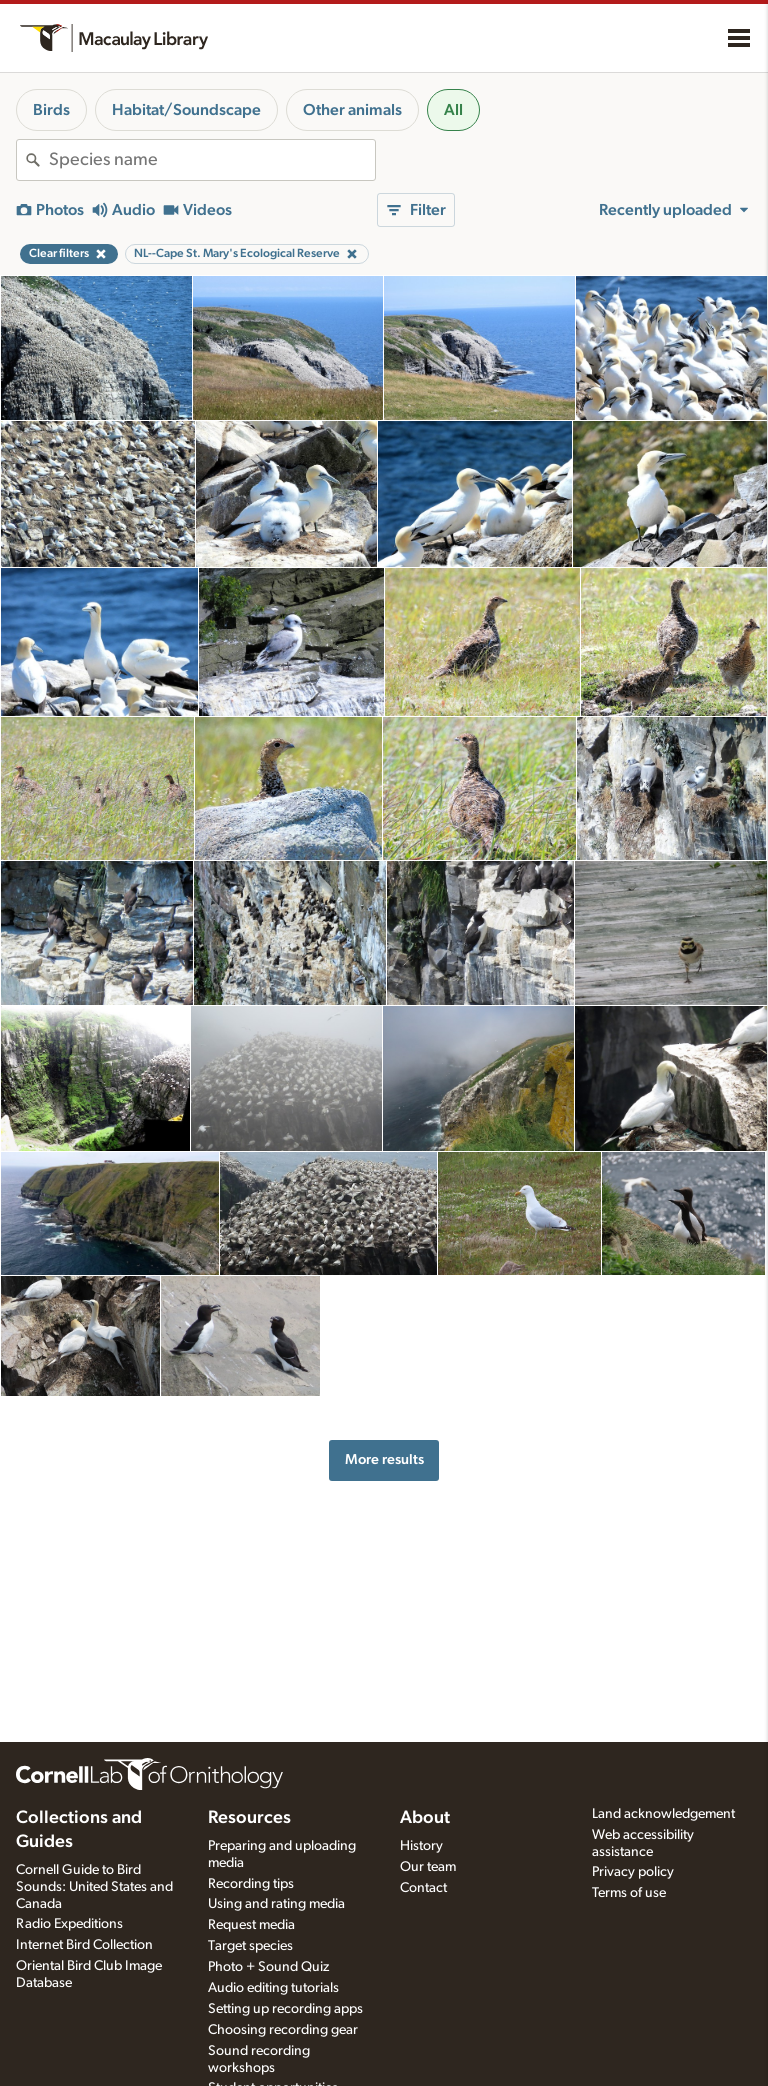  I want to click on More results, so click(384, 1459).